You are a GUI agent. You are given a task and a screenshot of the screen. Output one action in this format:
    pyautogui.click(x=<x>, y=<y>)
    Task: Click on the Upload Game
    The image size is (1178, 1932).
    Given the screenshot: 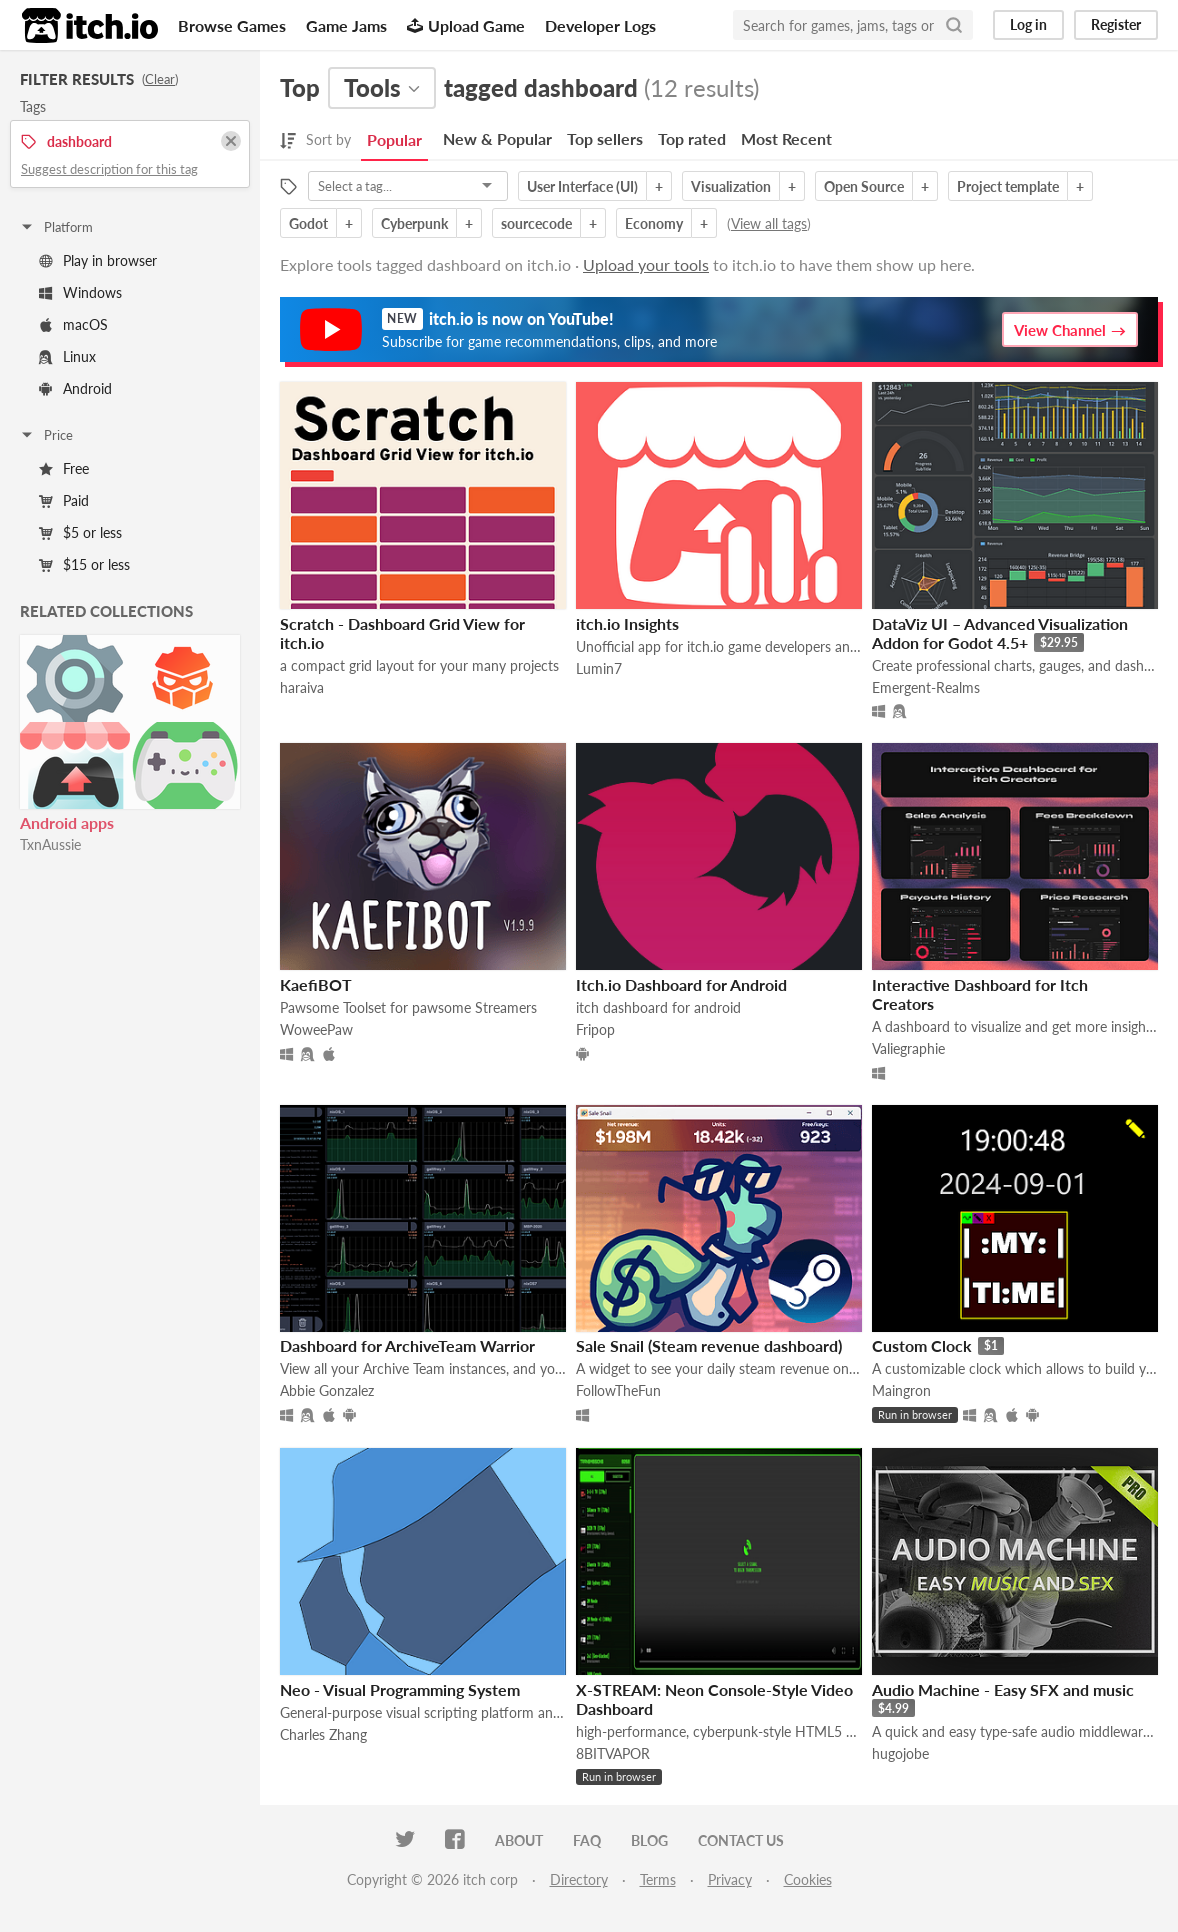 What is the action you would take?
    pyautogui.click(x=466, y=25)
    